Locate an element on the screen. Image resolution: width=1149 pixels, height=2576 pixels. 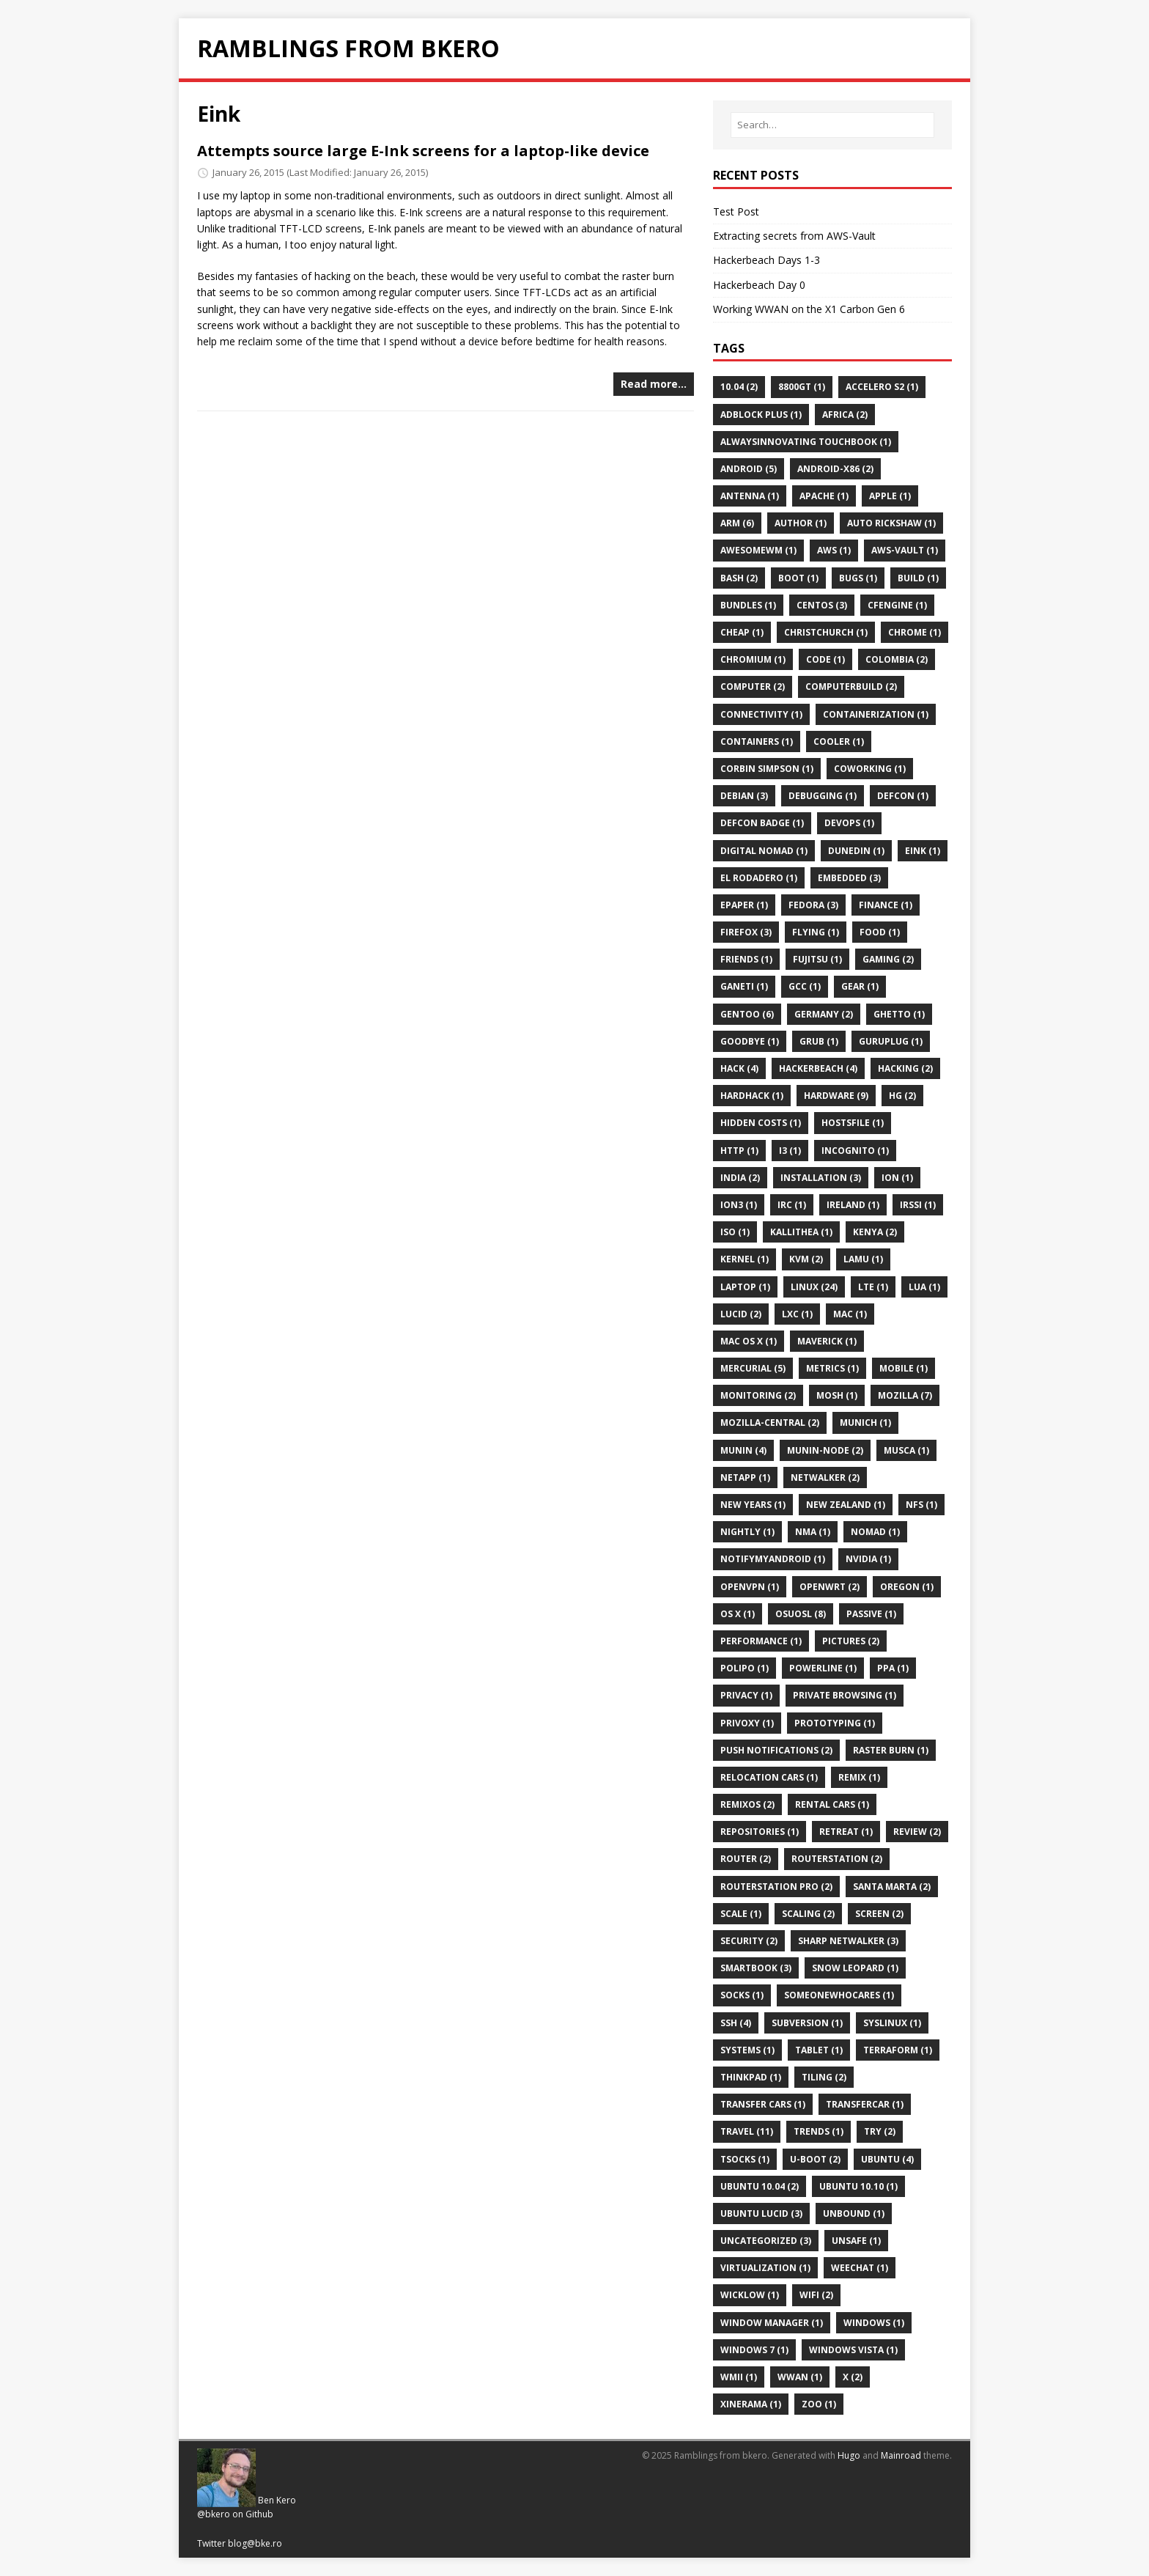
Wwan (1) is located at coordinates (799, 2377).